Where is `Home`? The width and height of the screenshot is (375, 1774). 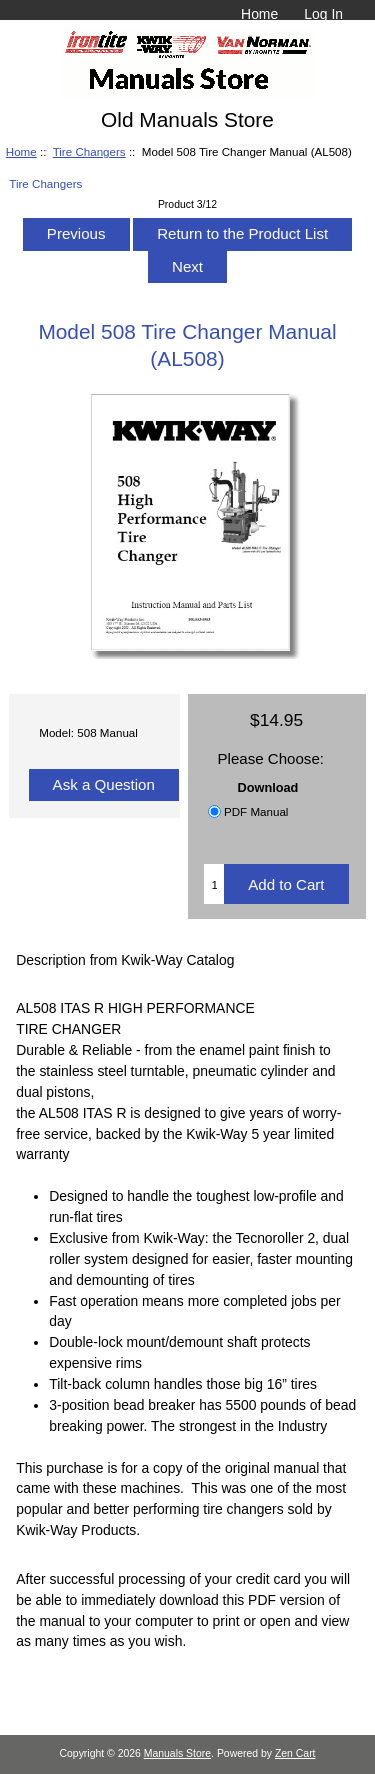
Home is located at coordinates (259, 14).